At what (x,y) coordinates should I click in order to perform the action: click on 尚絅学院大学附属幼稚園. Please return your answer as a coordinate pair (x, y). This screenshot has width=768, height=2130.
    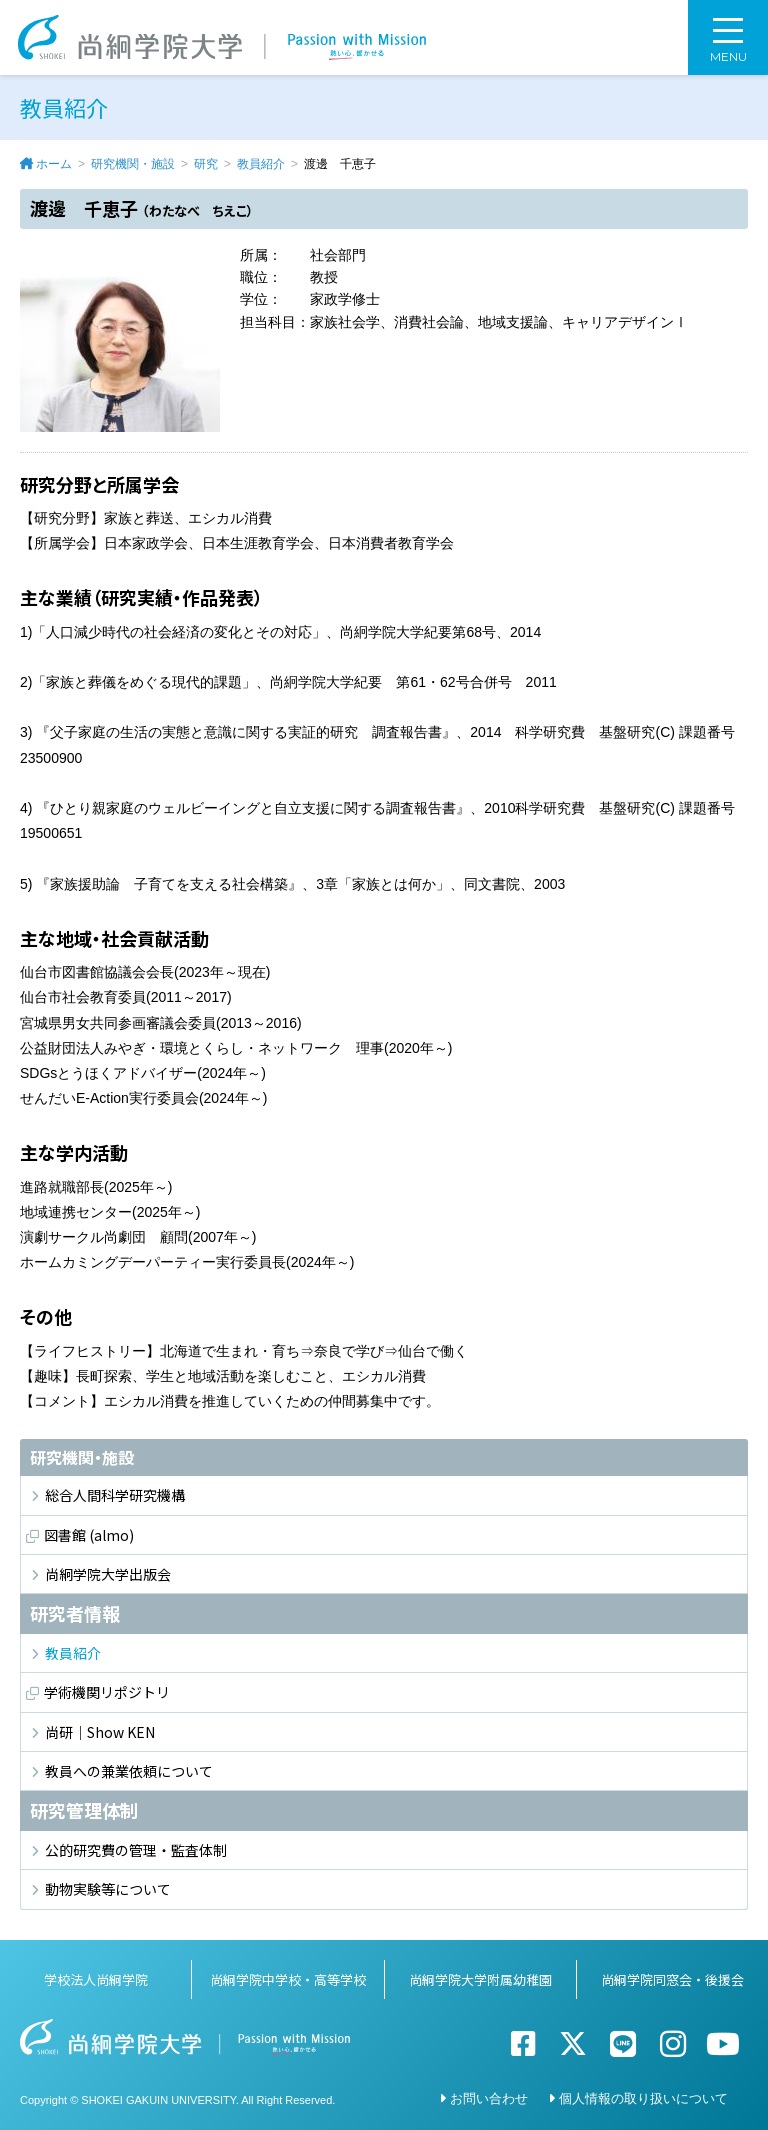
    Looking at the image, I should click on (480, 1979).